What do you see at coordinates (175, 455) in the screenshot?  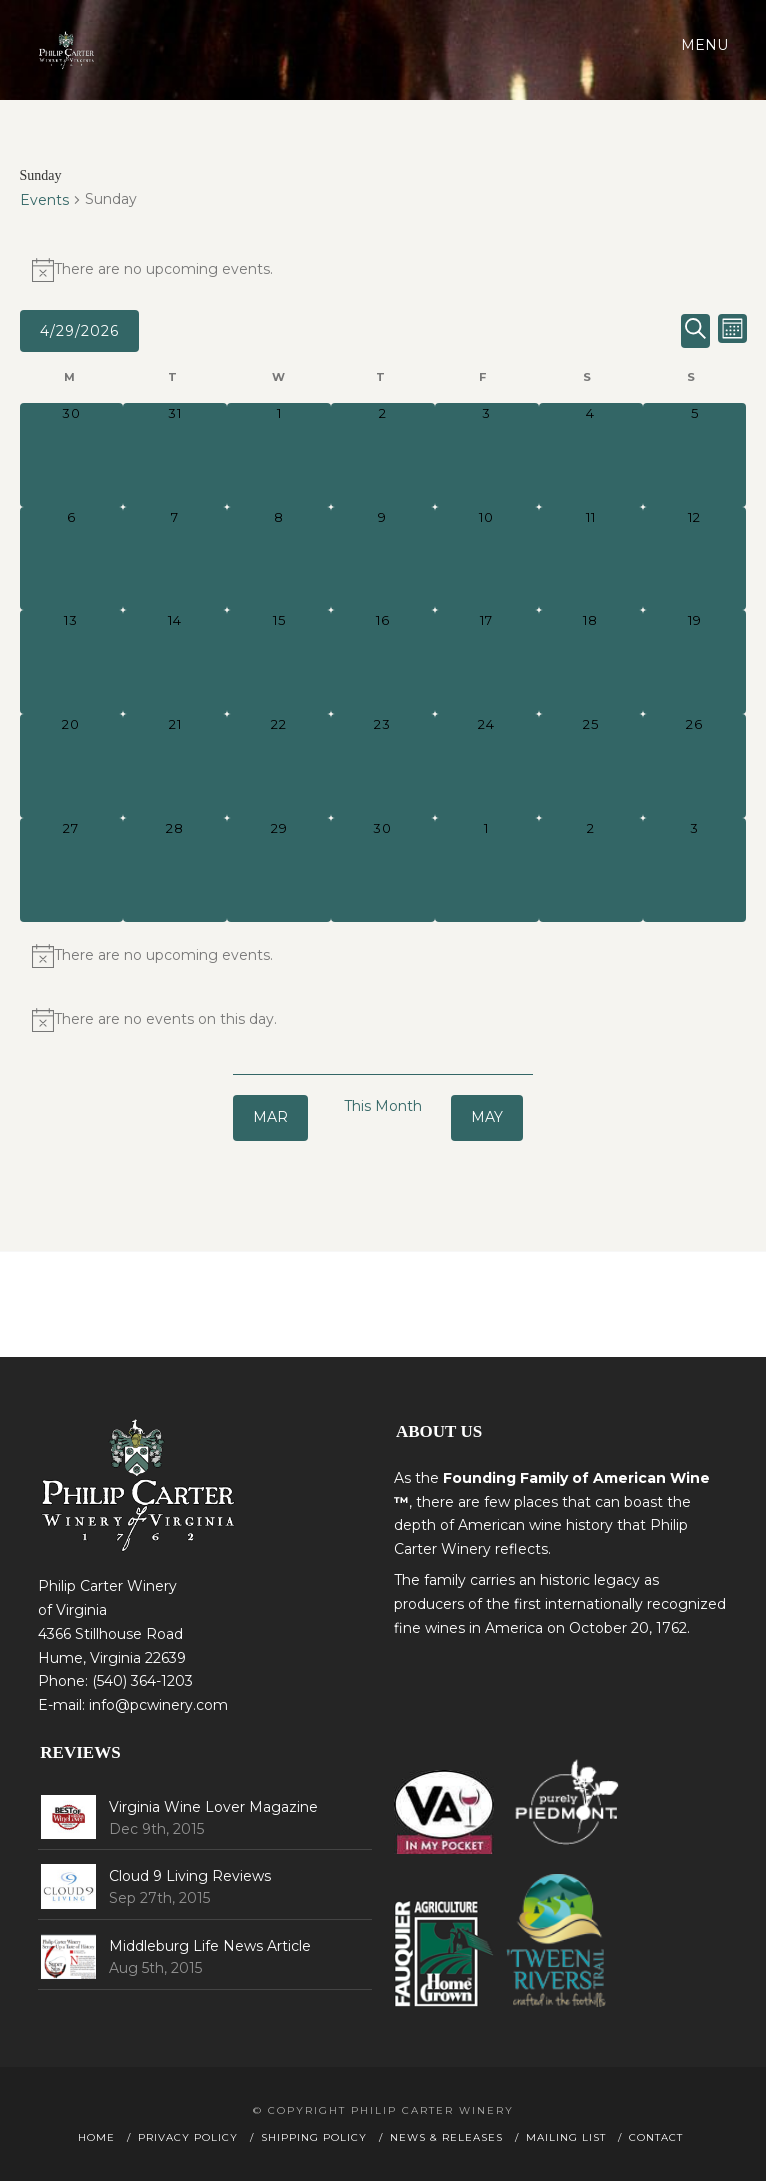 I see `[March 31, 0 events, past day]` at bounding box center [175, 455].